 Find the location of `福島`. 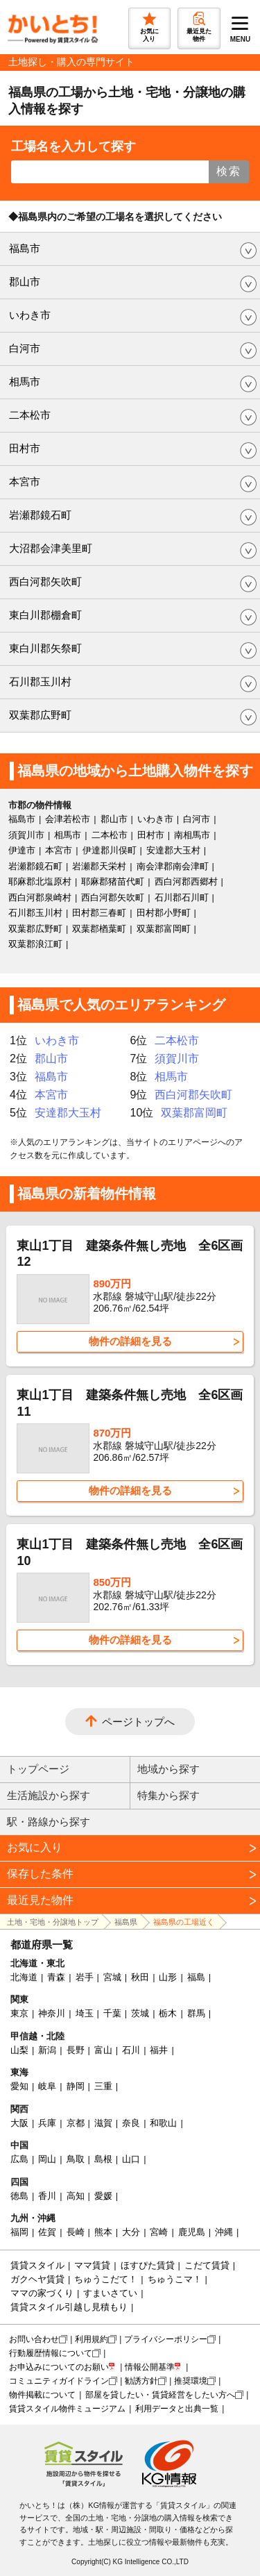

福島 is located at coordinates (196, 1977).